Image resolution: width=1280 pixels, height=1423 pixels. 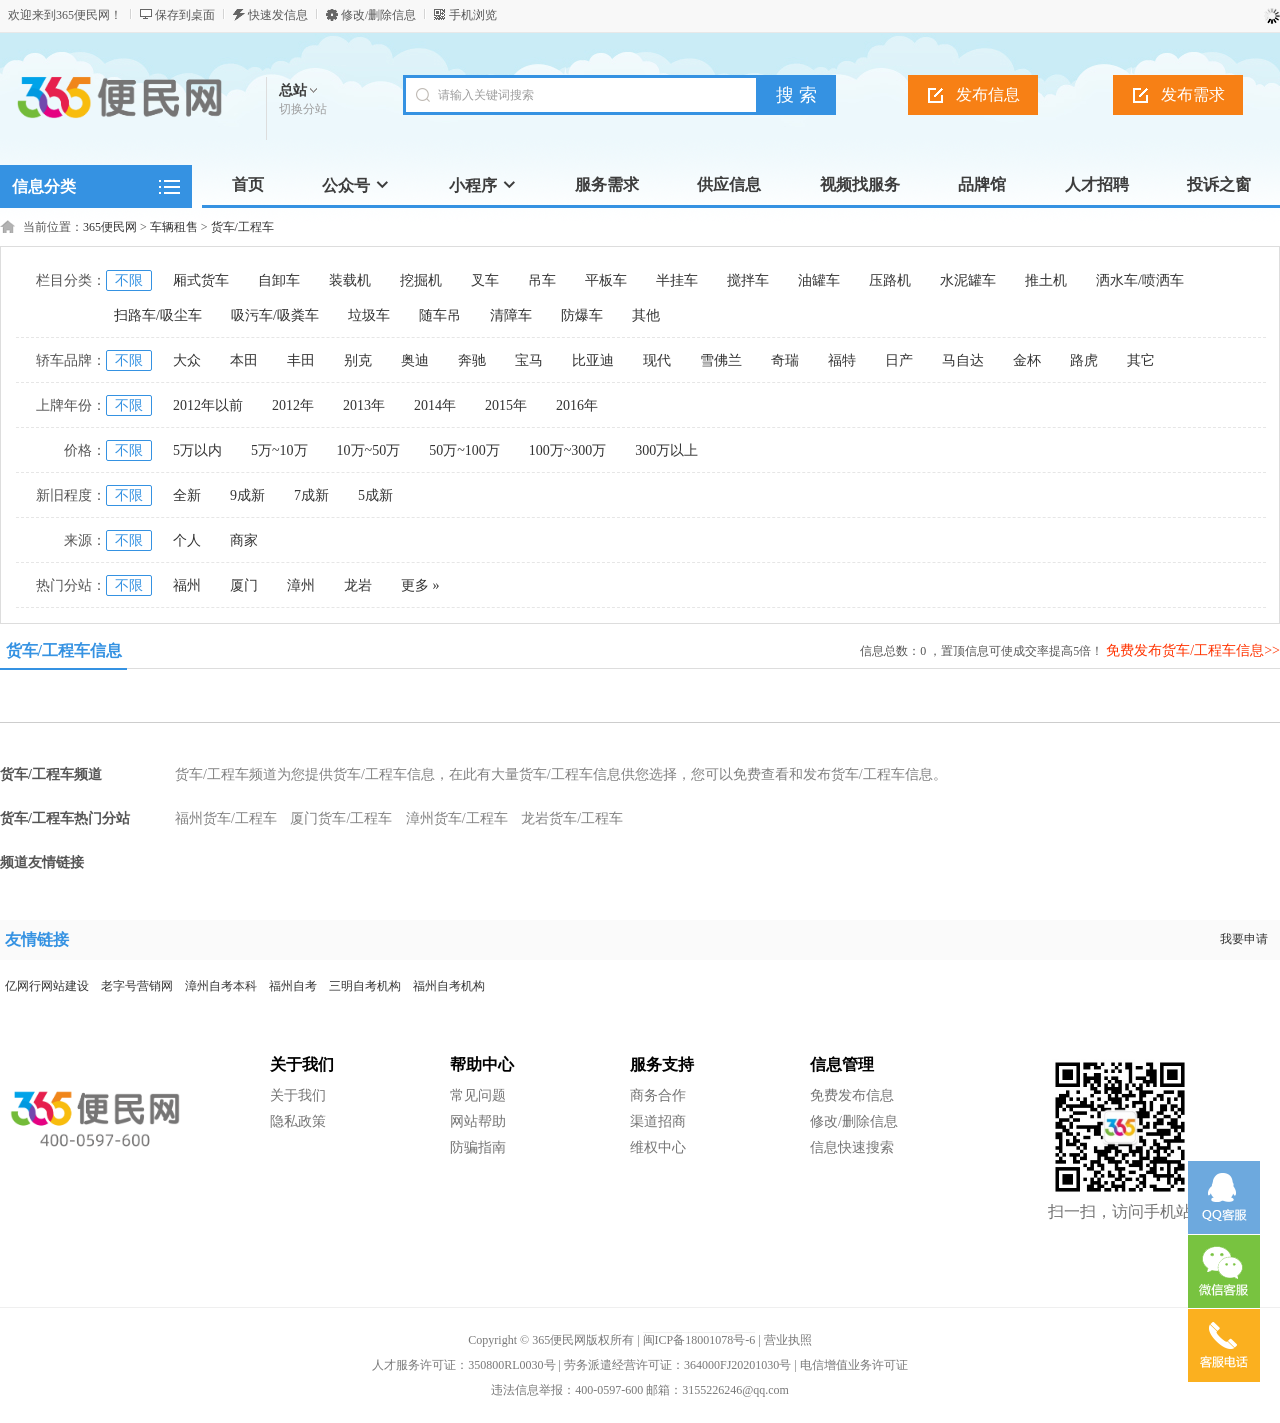 What do you see at coordinates (421, 280) in the screenshot?
I see `挖掘机` at bounding box center [421, 280].